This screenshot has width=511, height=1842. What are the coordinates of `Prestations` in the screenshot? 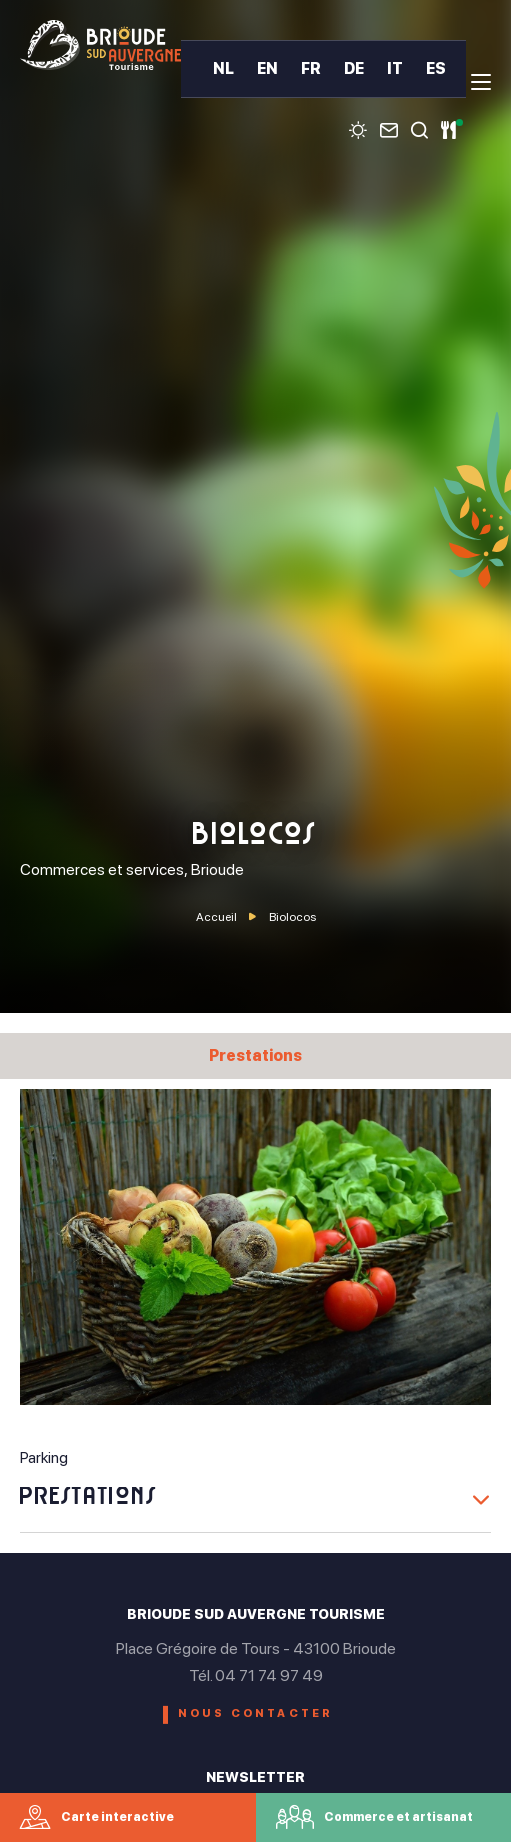 It's located at (255, 1055).